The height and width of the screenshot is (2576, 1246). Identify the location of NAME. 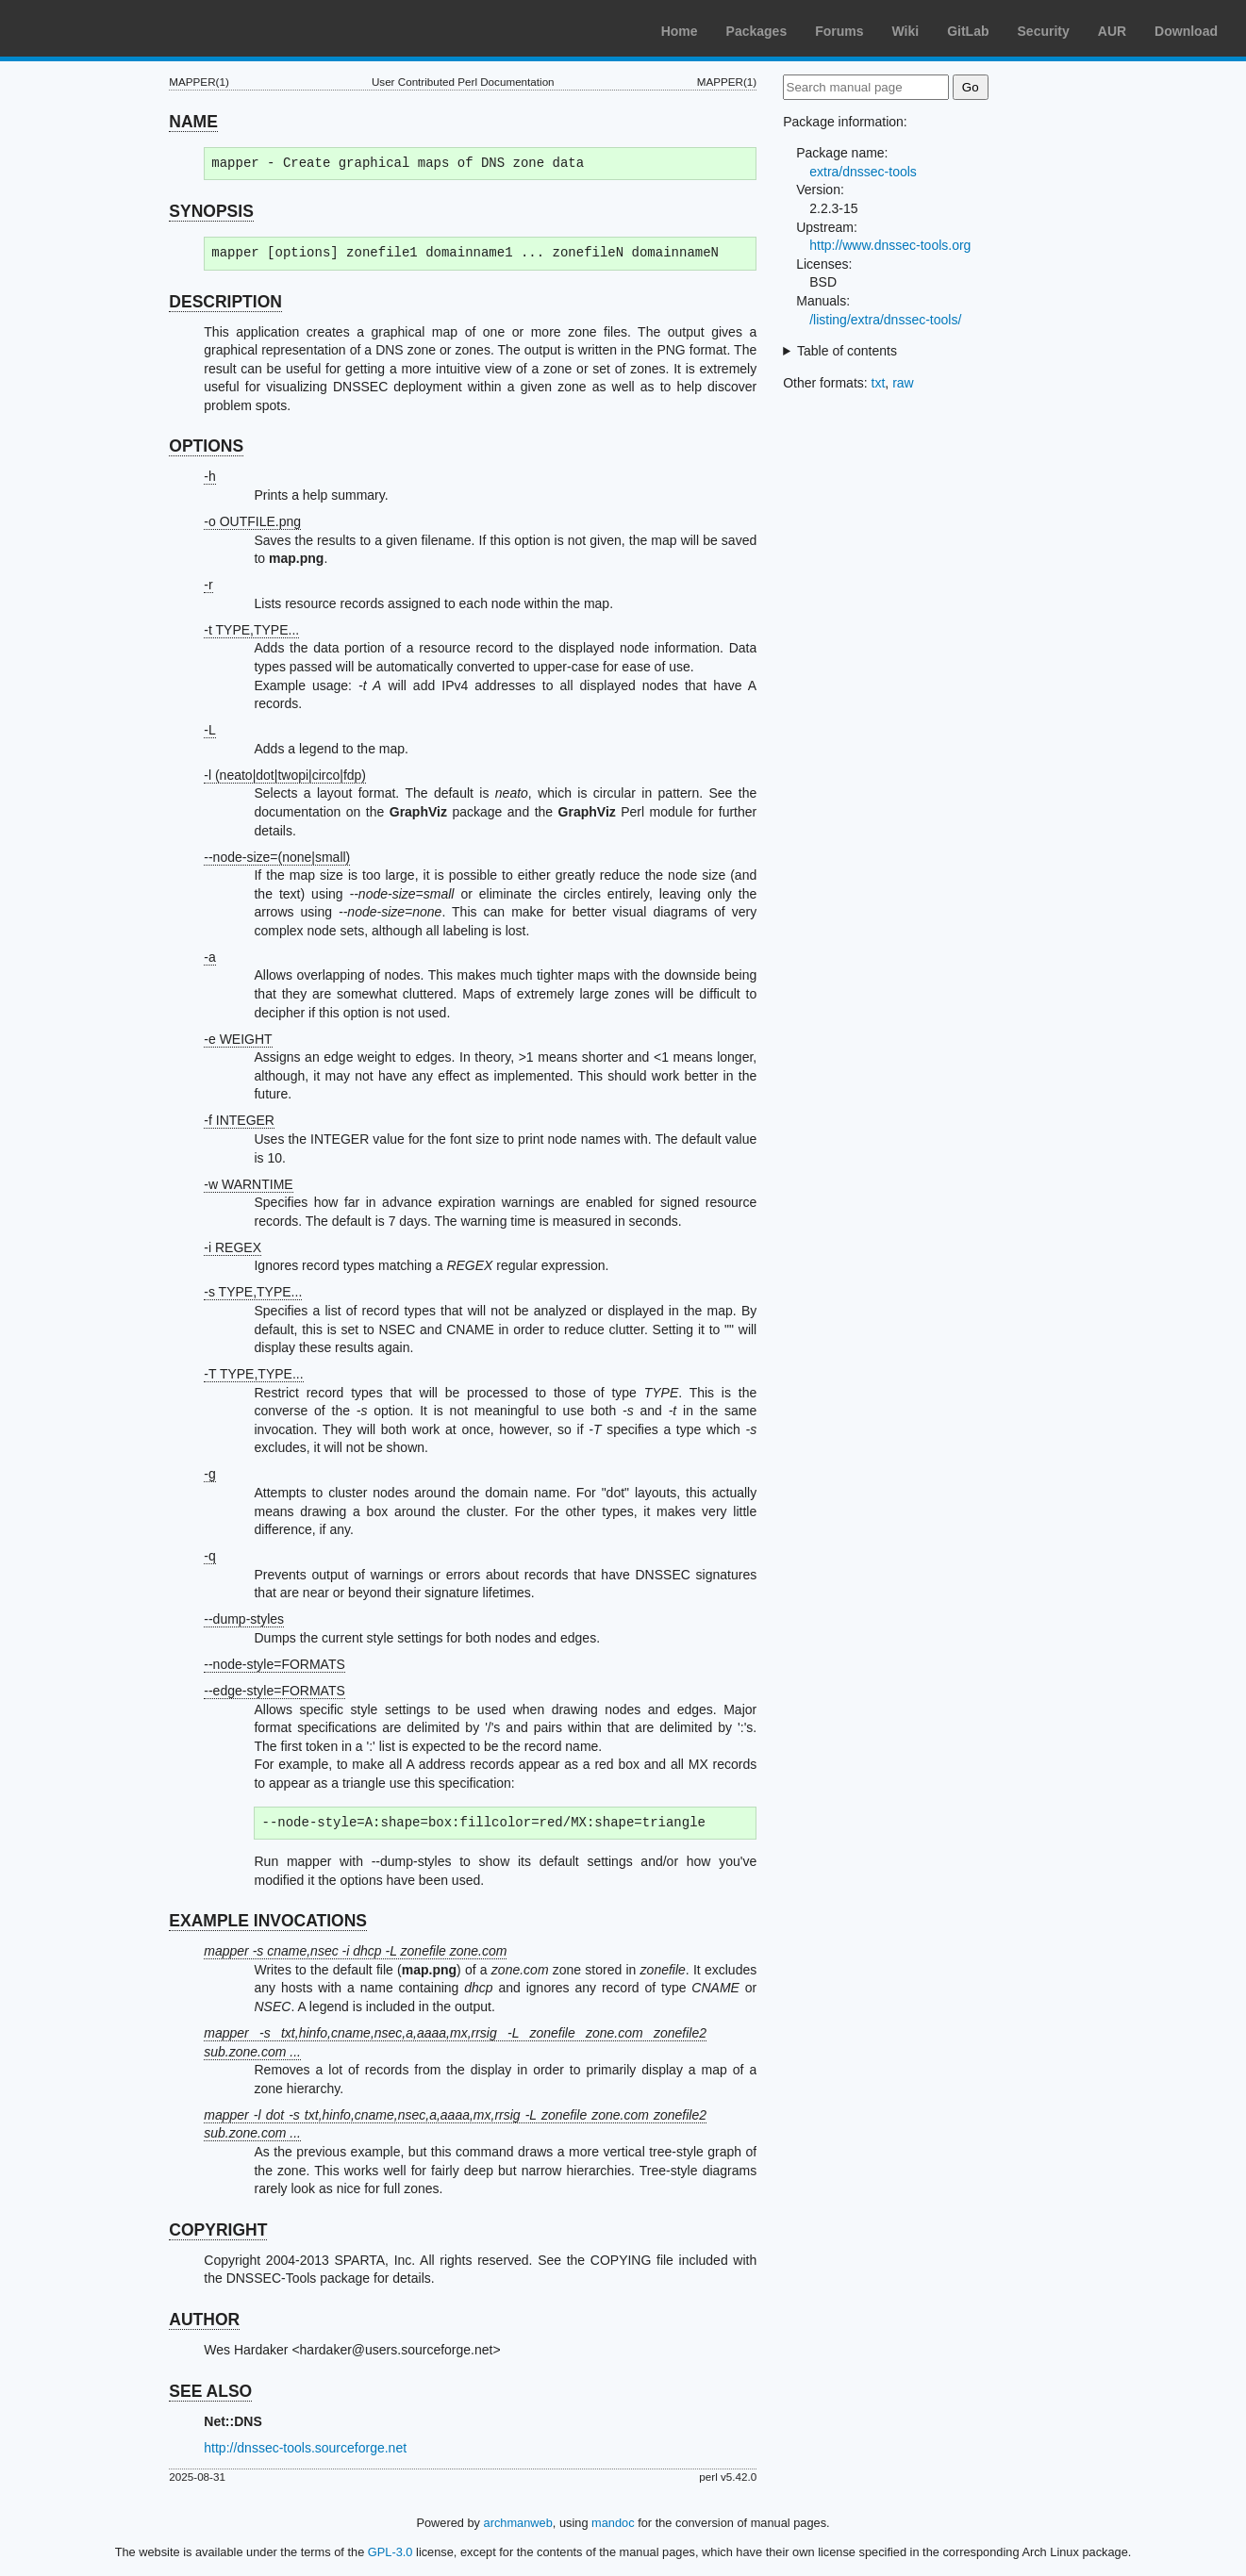
(193, 121).